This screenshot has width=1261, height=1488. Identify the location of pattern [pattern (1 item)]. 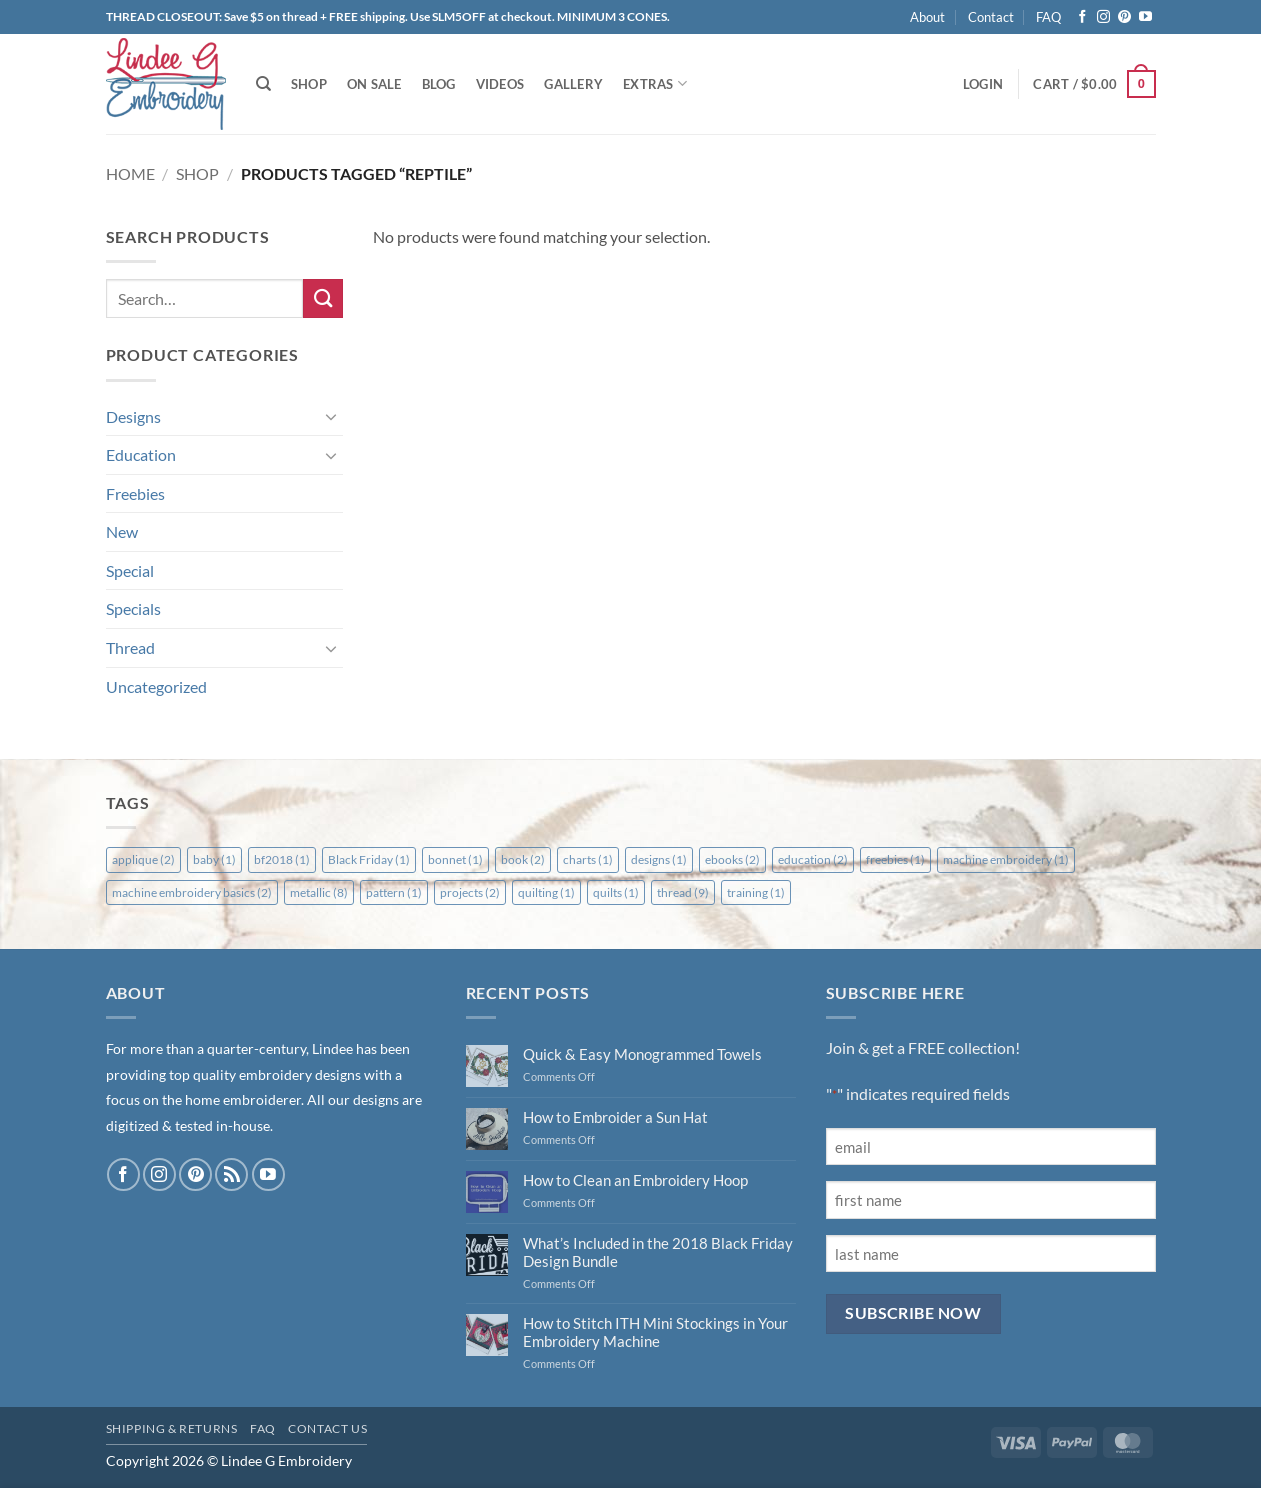
(394, 892).